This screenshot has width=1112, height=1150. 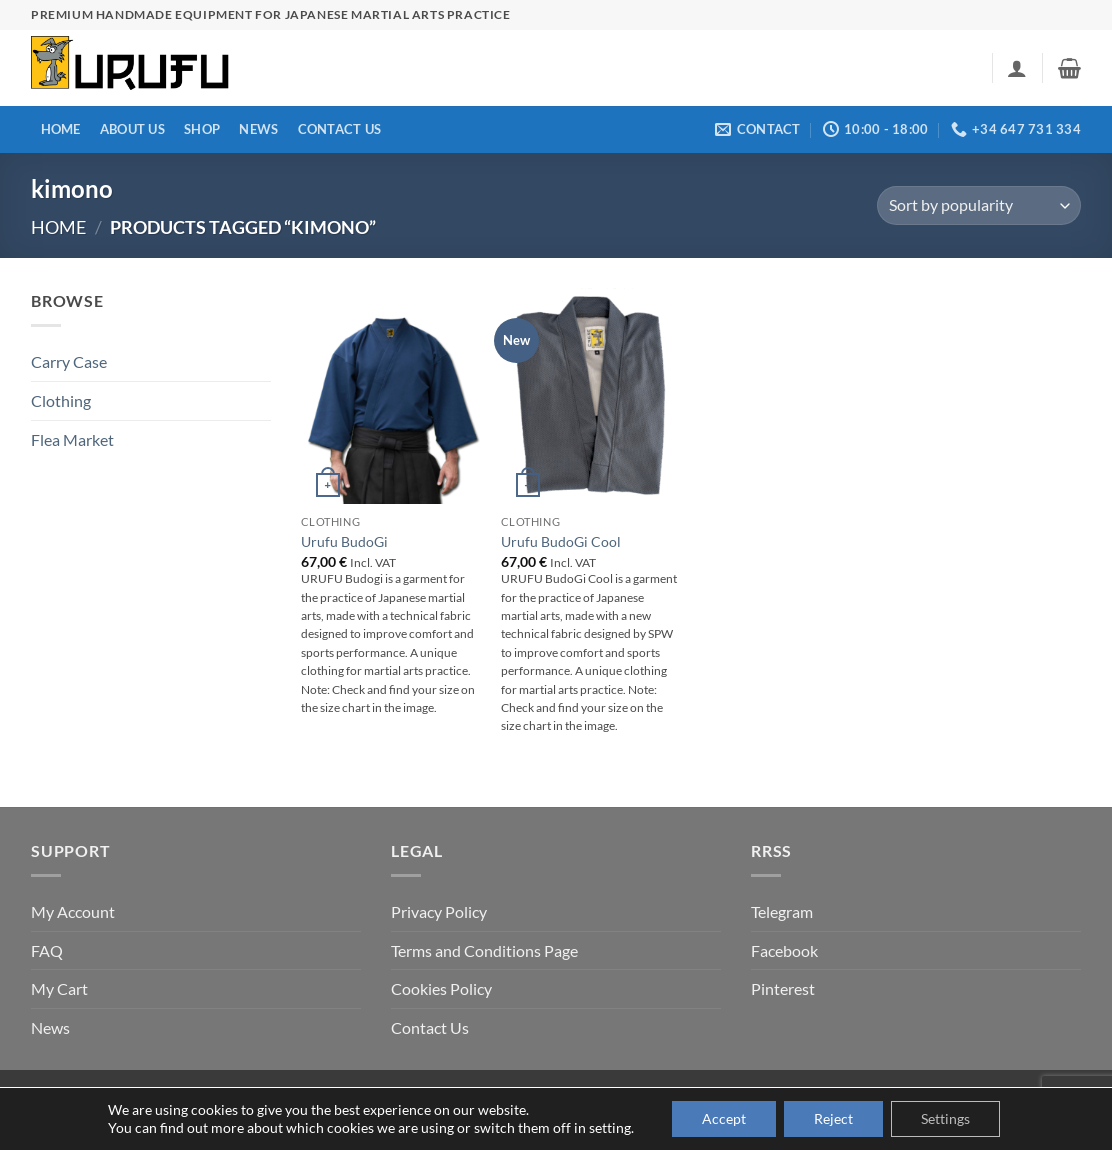 What do you see at coordinates (202, 129) in the screenshot?
I see `Shop` at bounding box center [202, 129].